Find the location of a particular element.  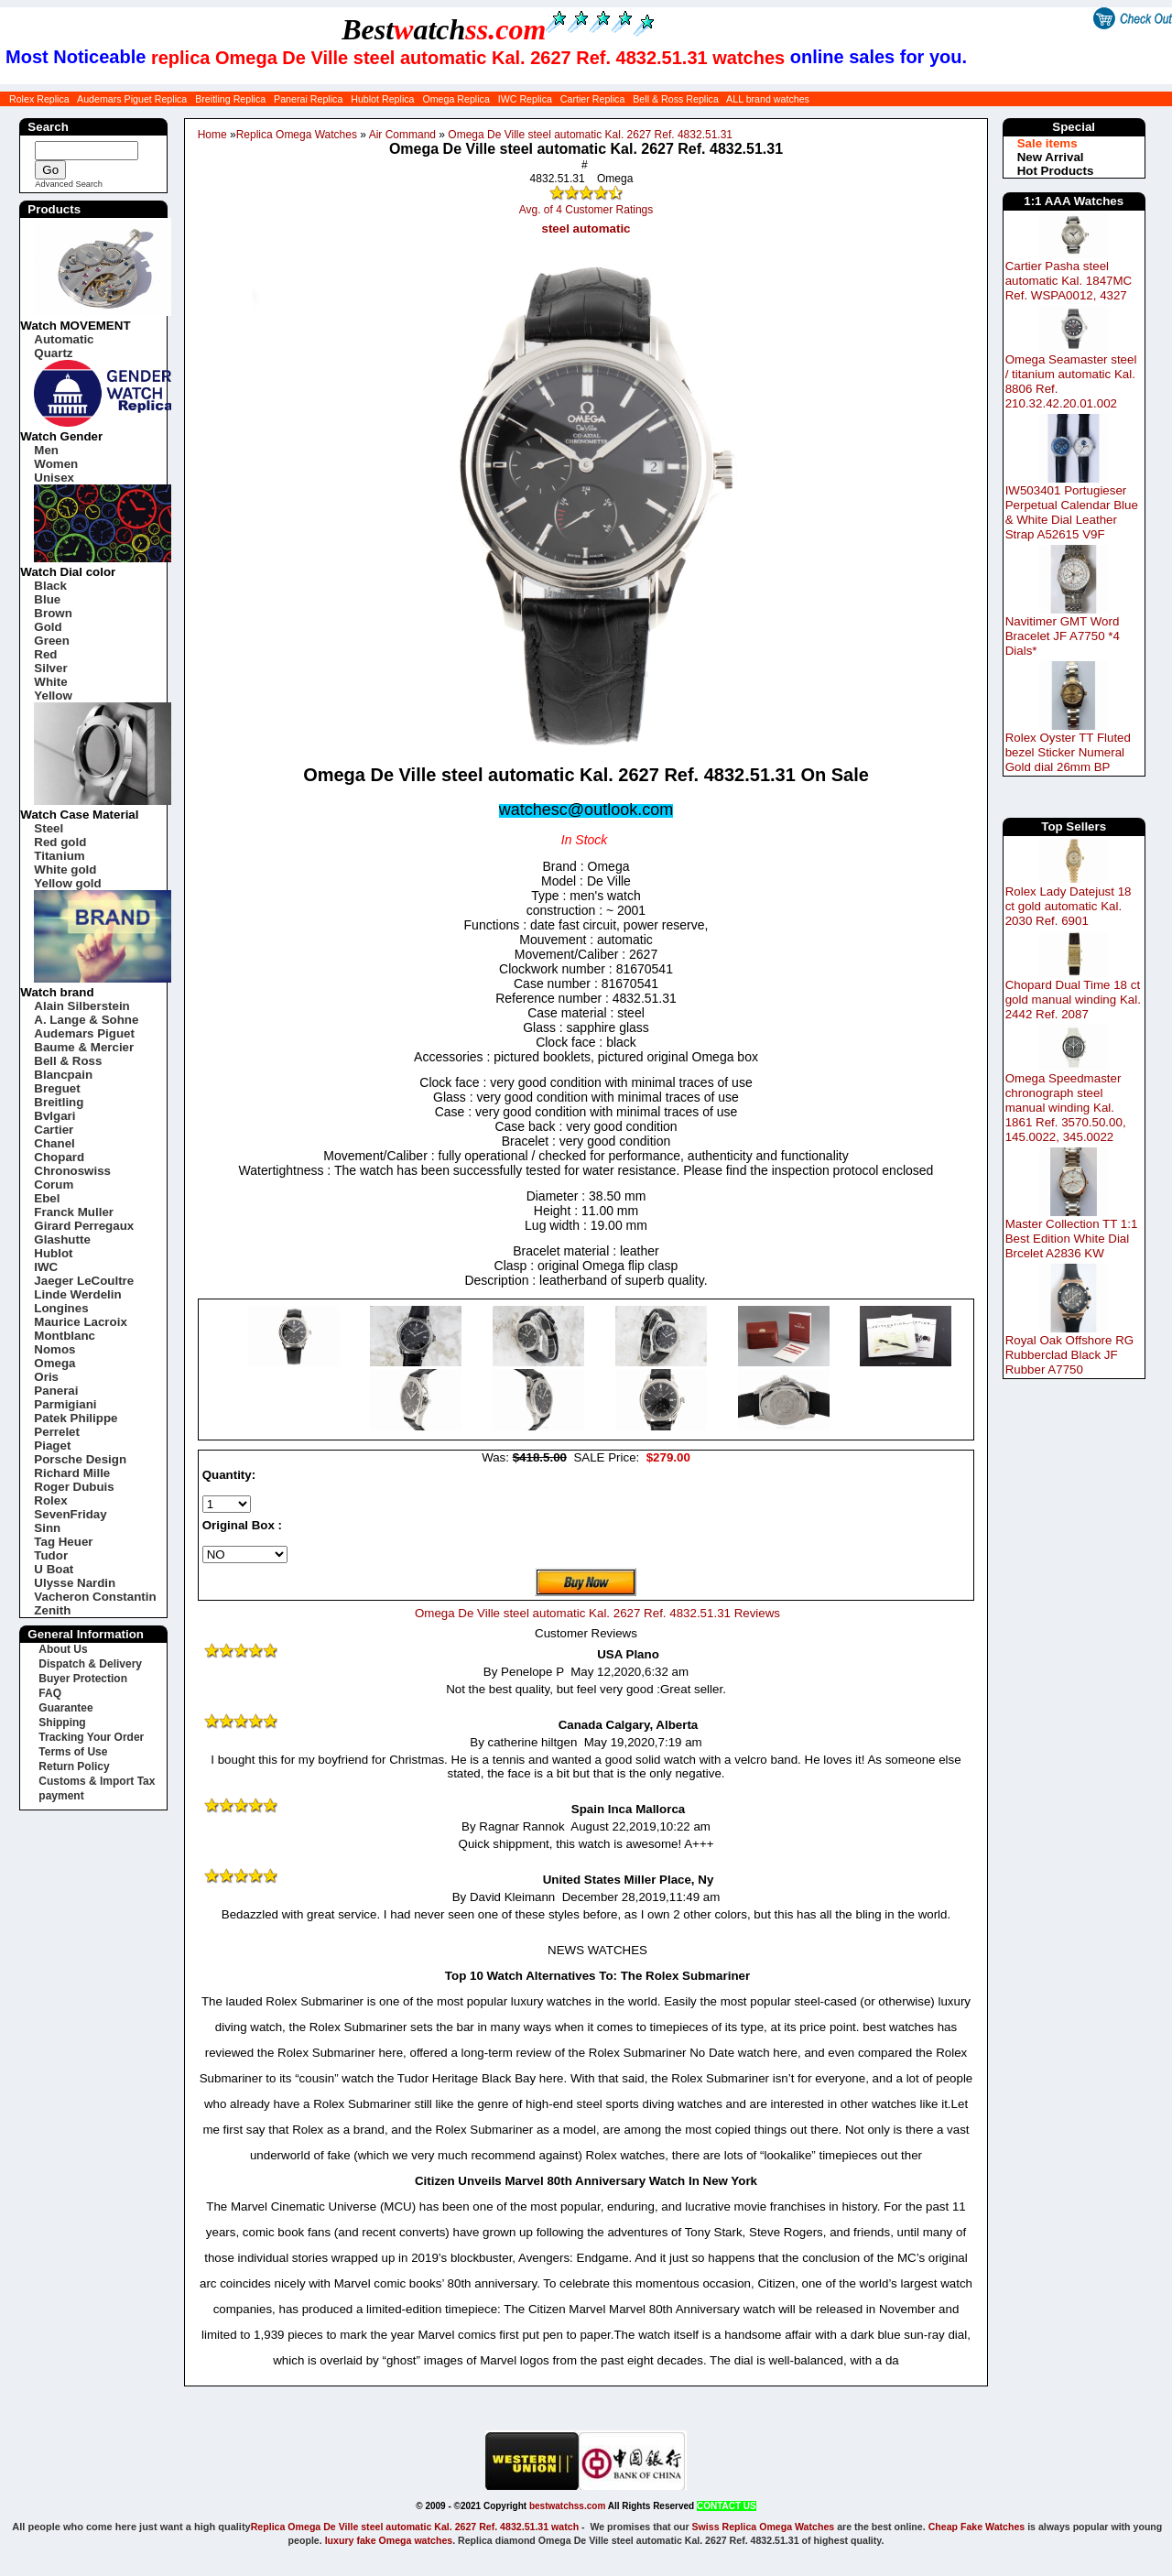

Customs & Import Tax is located at coordinates (96, 1781).